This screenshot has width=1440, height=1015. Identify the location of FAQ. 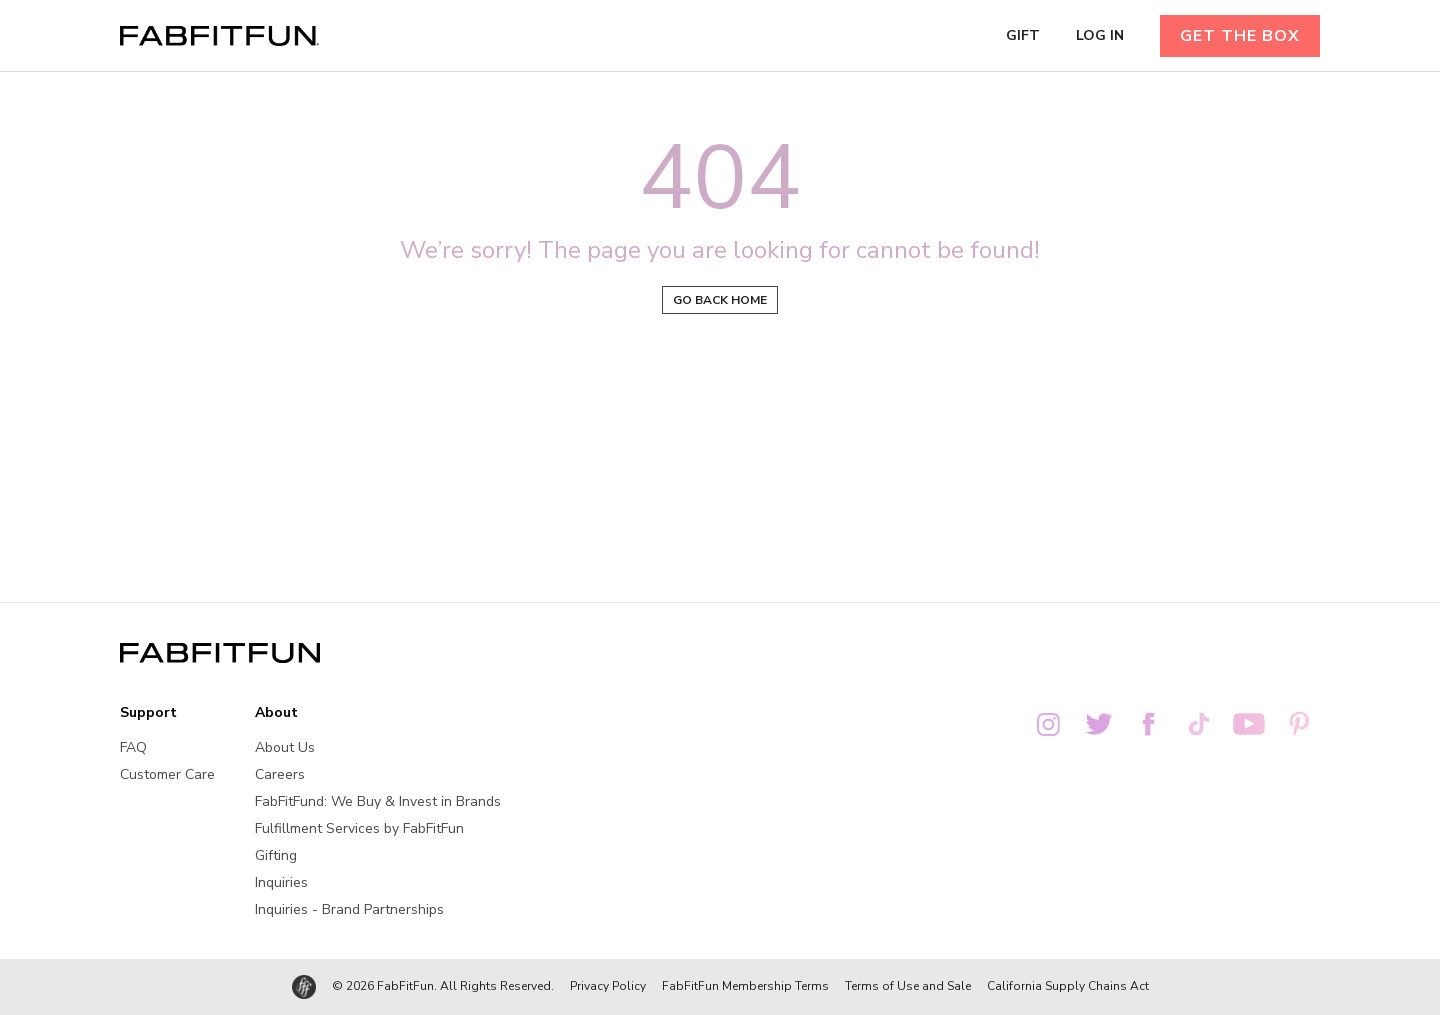
(133, 747).